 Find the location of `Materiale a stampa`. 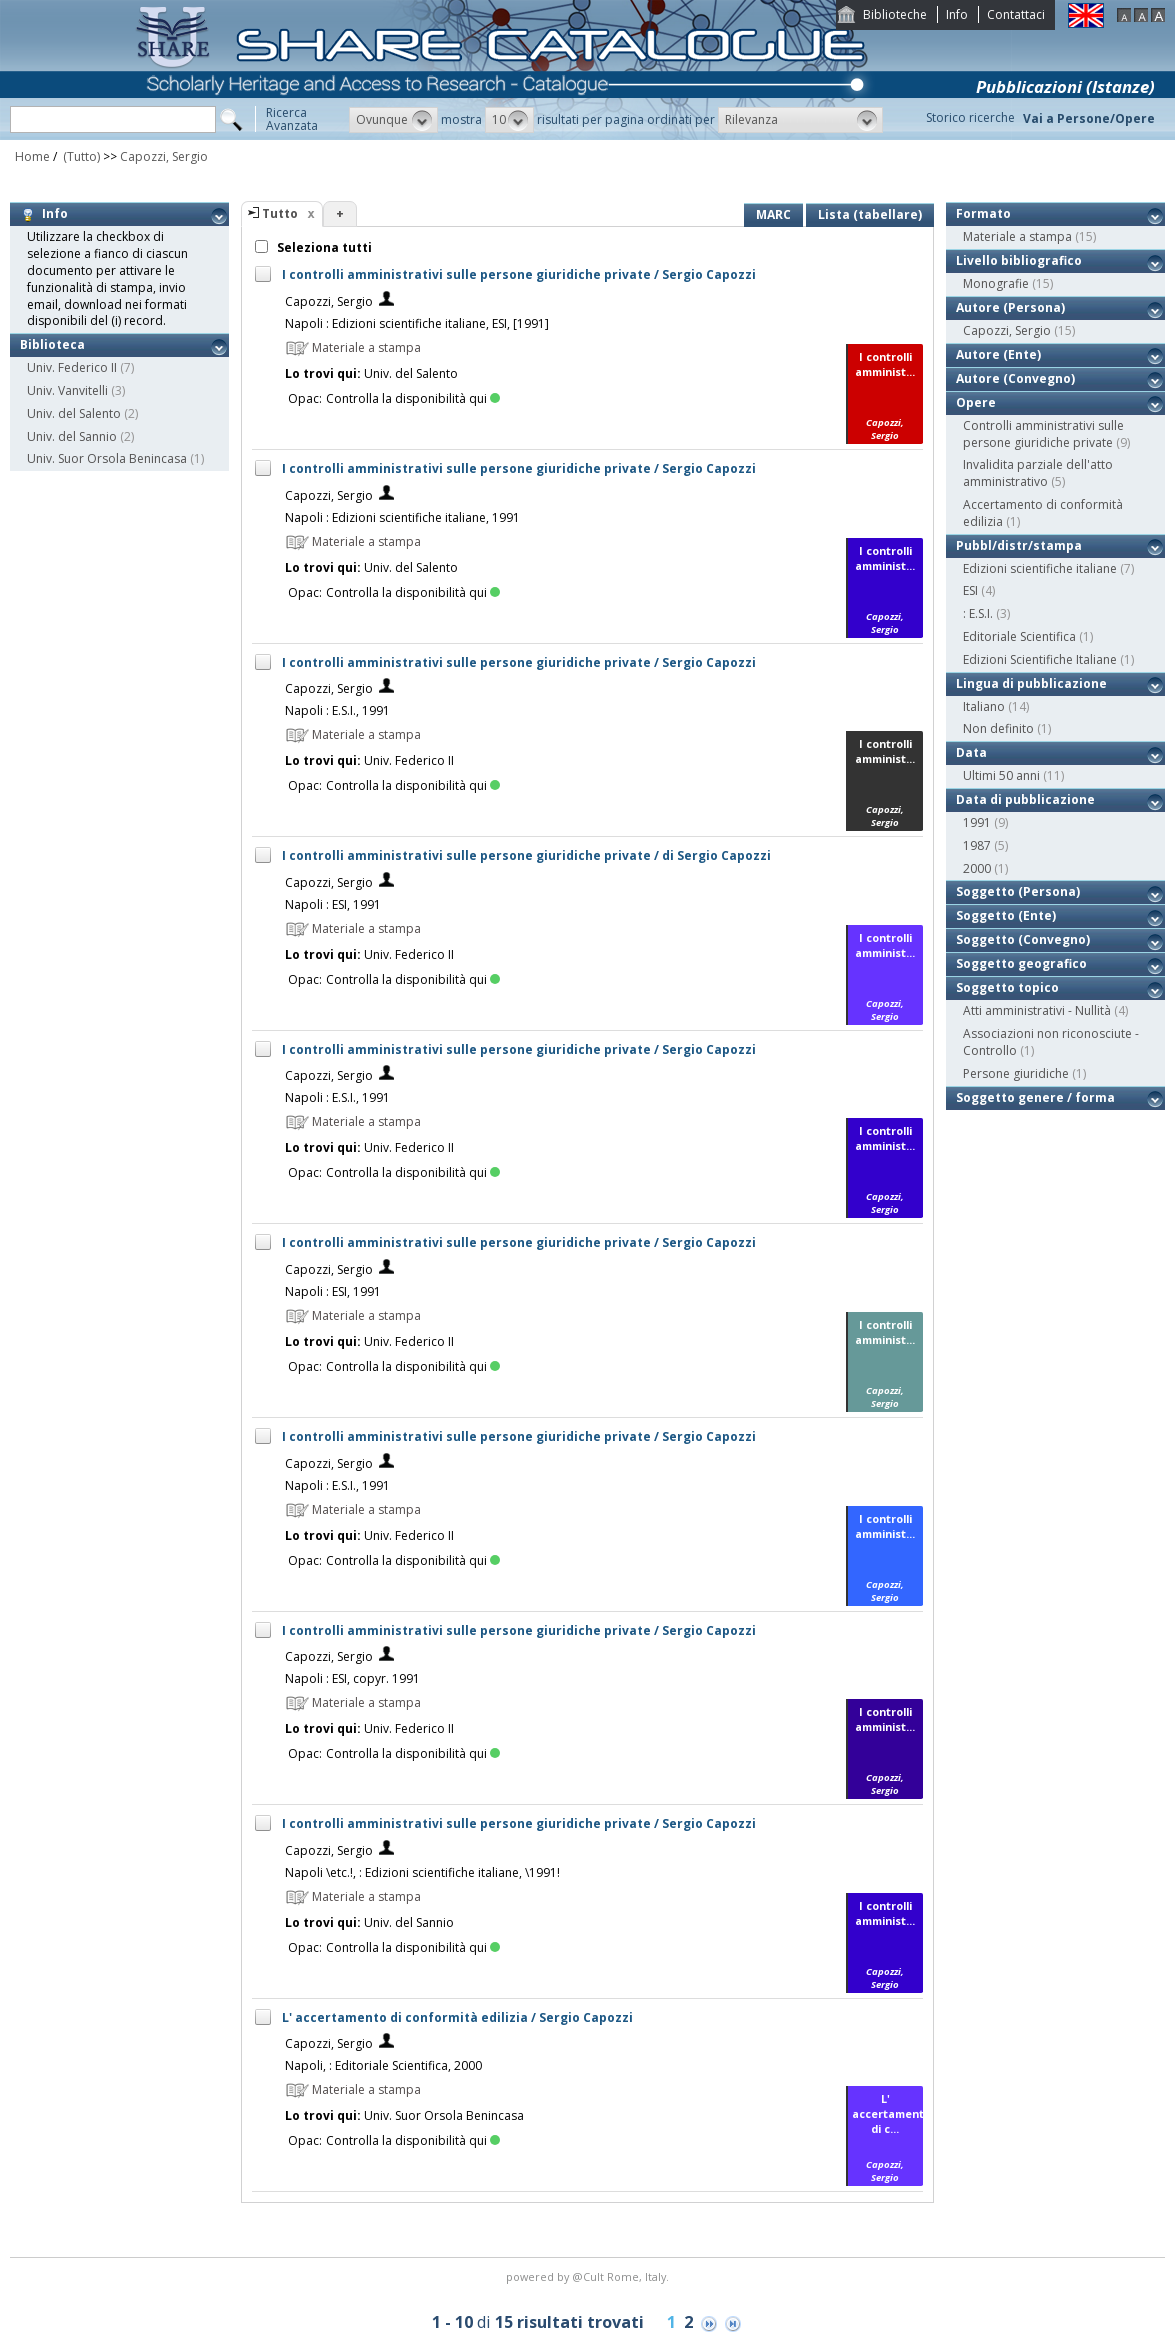

Materiale a stampa is located at coordinates (1017, 236).